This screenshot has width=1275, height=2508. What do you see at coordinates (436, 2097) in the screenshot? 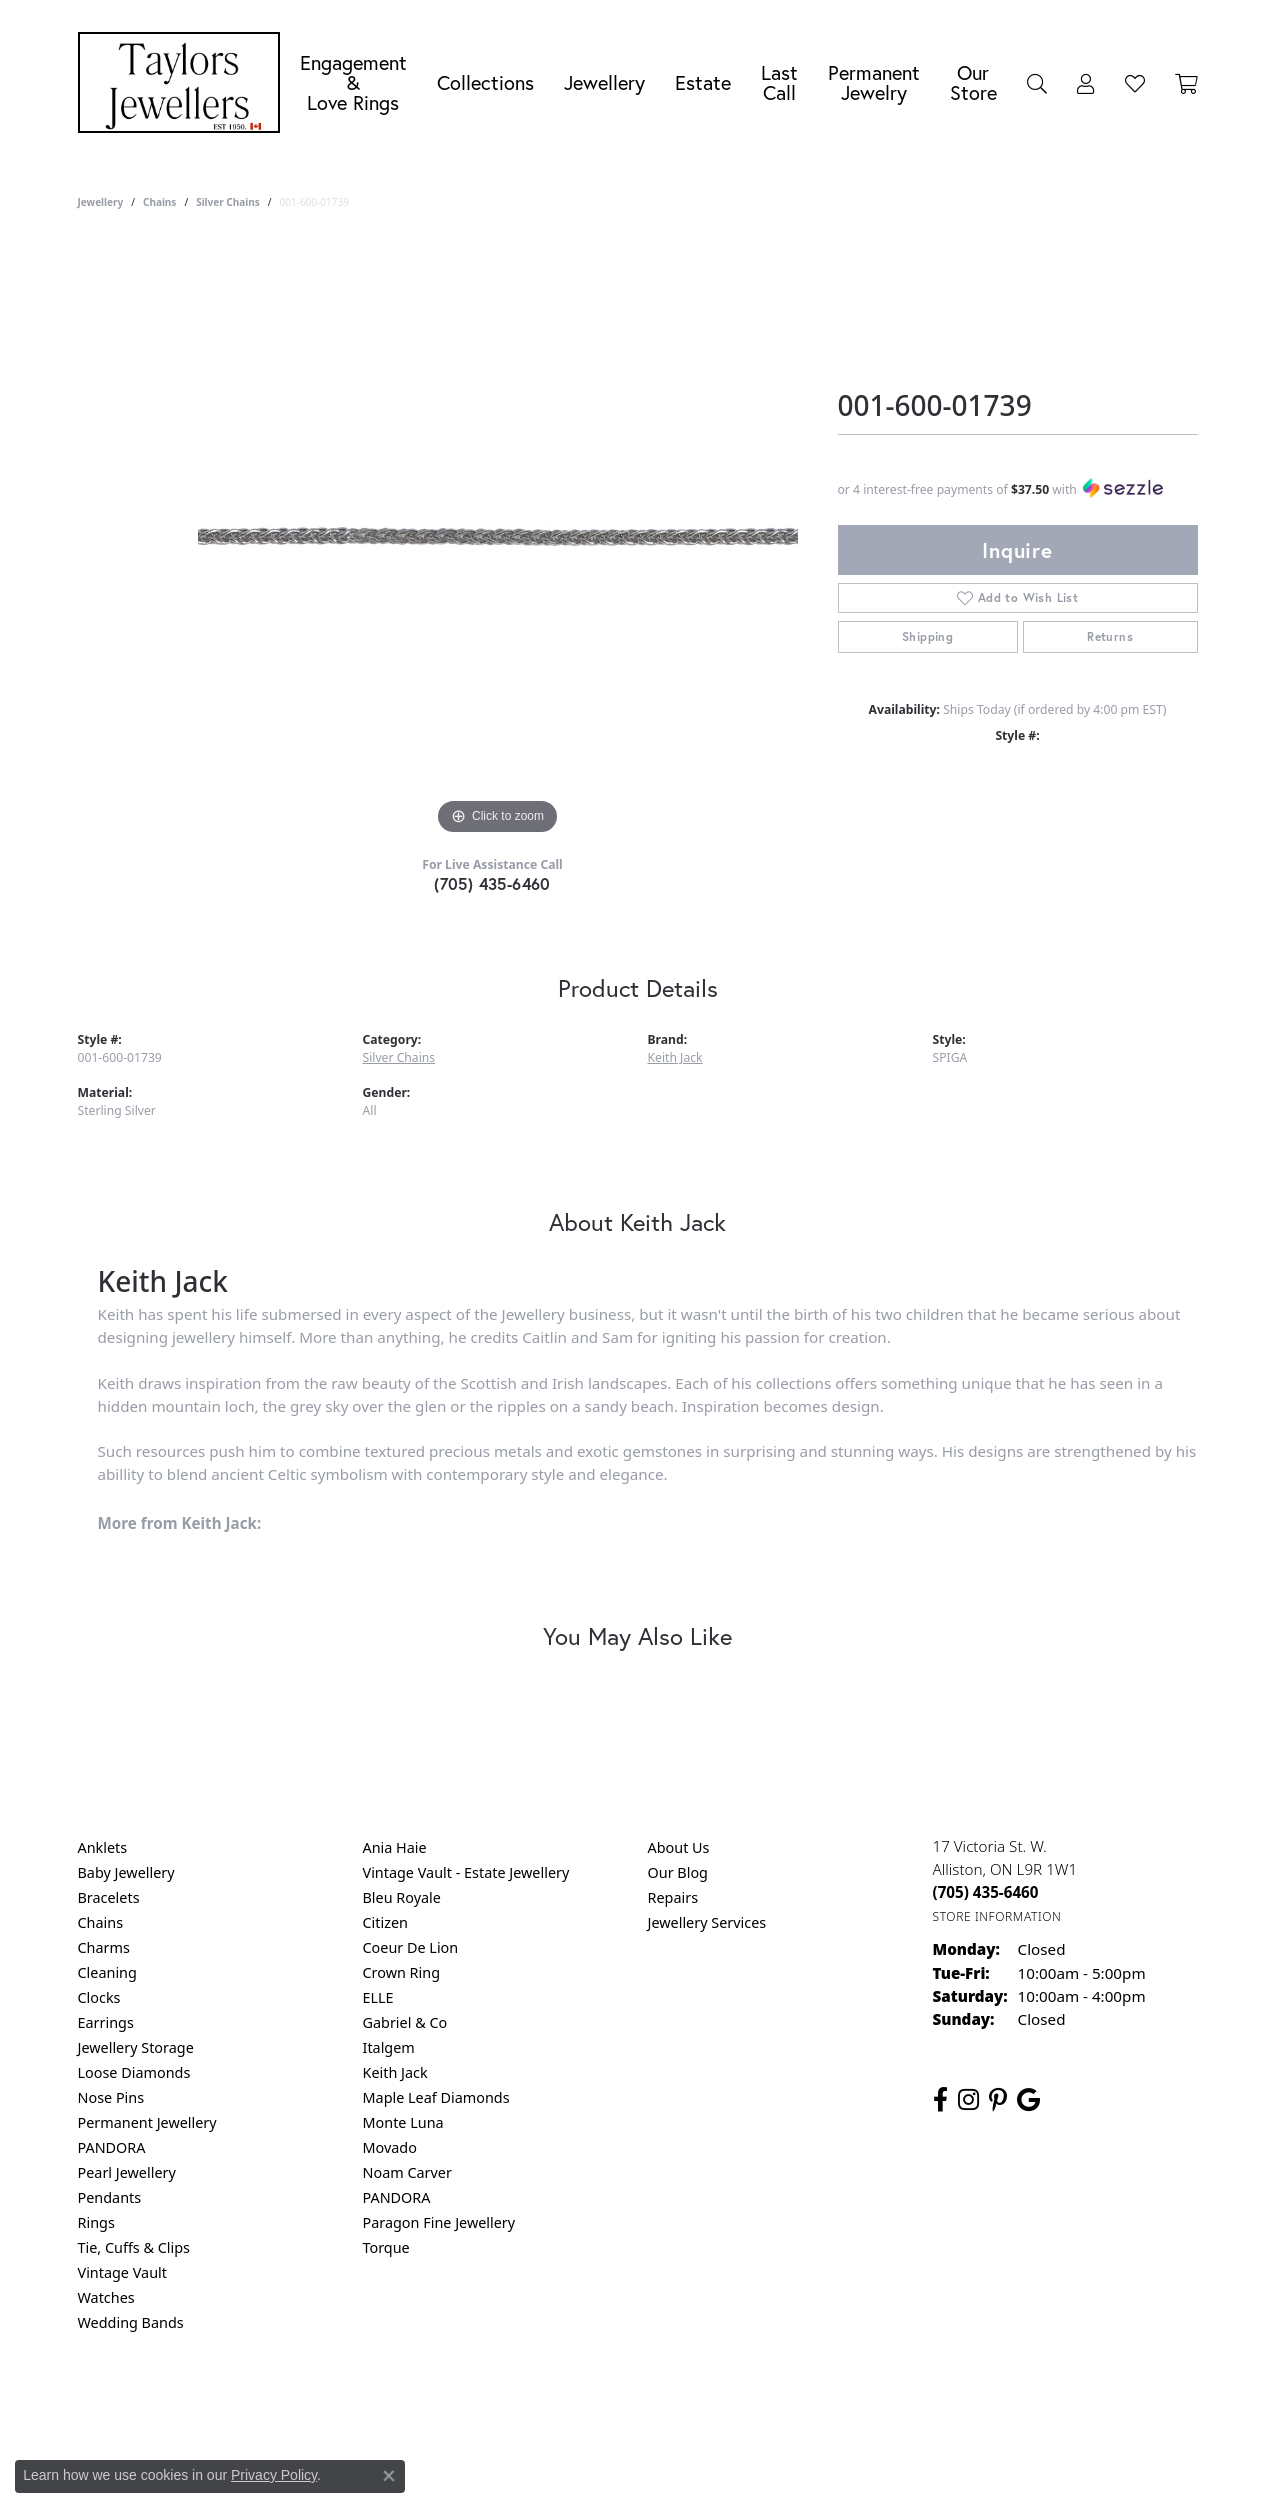
I see `Maple Leaf Diamonds [menuitem]` at bounding box center [436, 2097].